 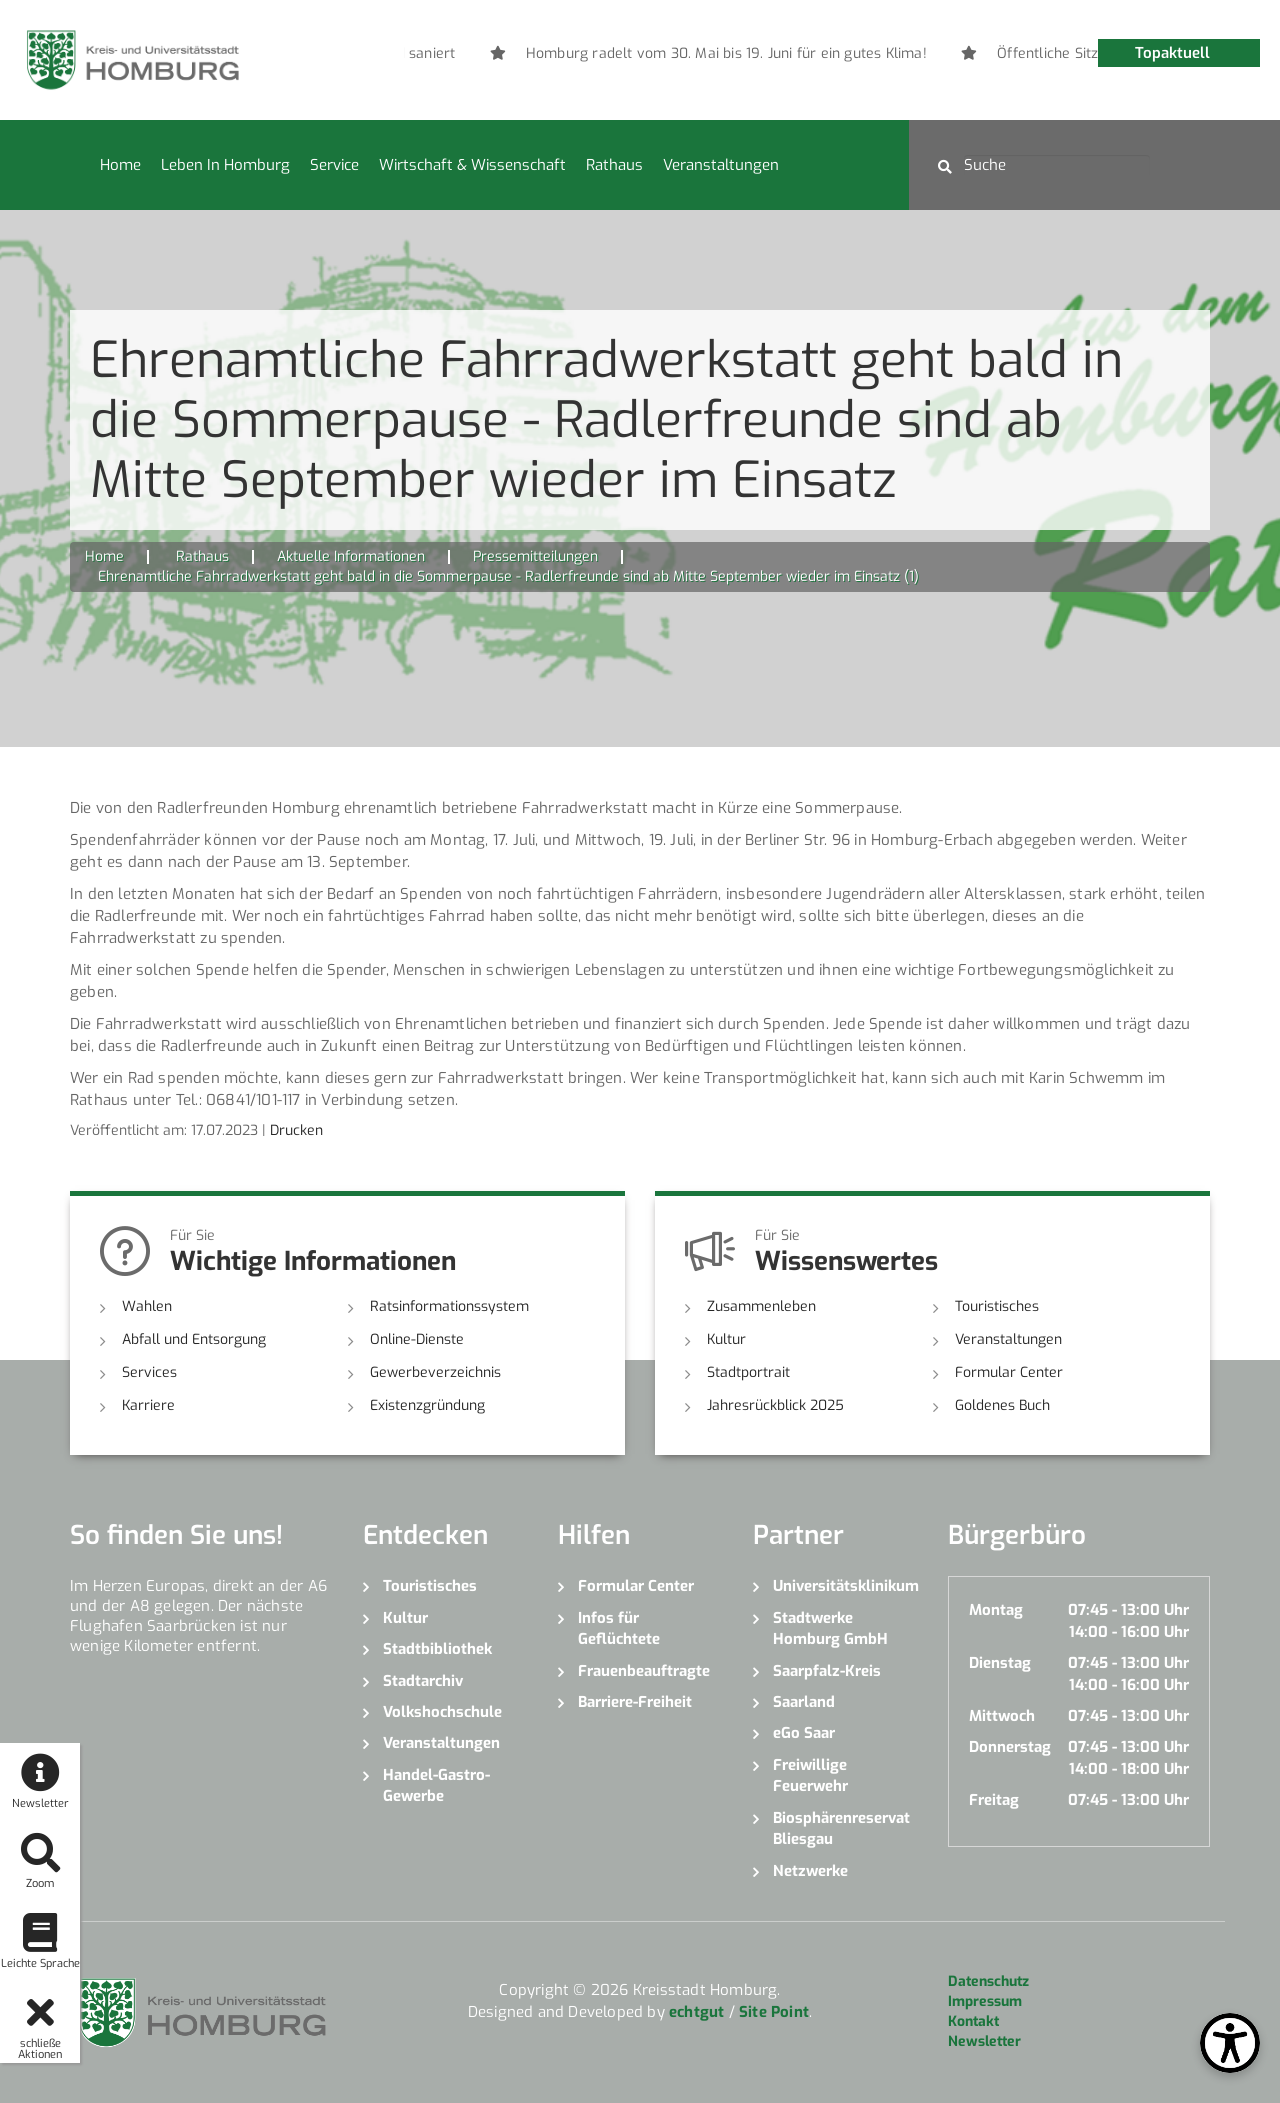 What do you see at coordinates (417, 1339) in the screenshot?
I see `Online-Dienste` at bounding box center [417, 1339].